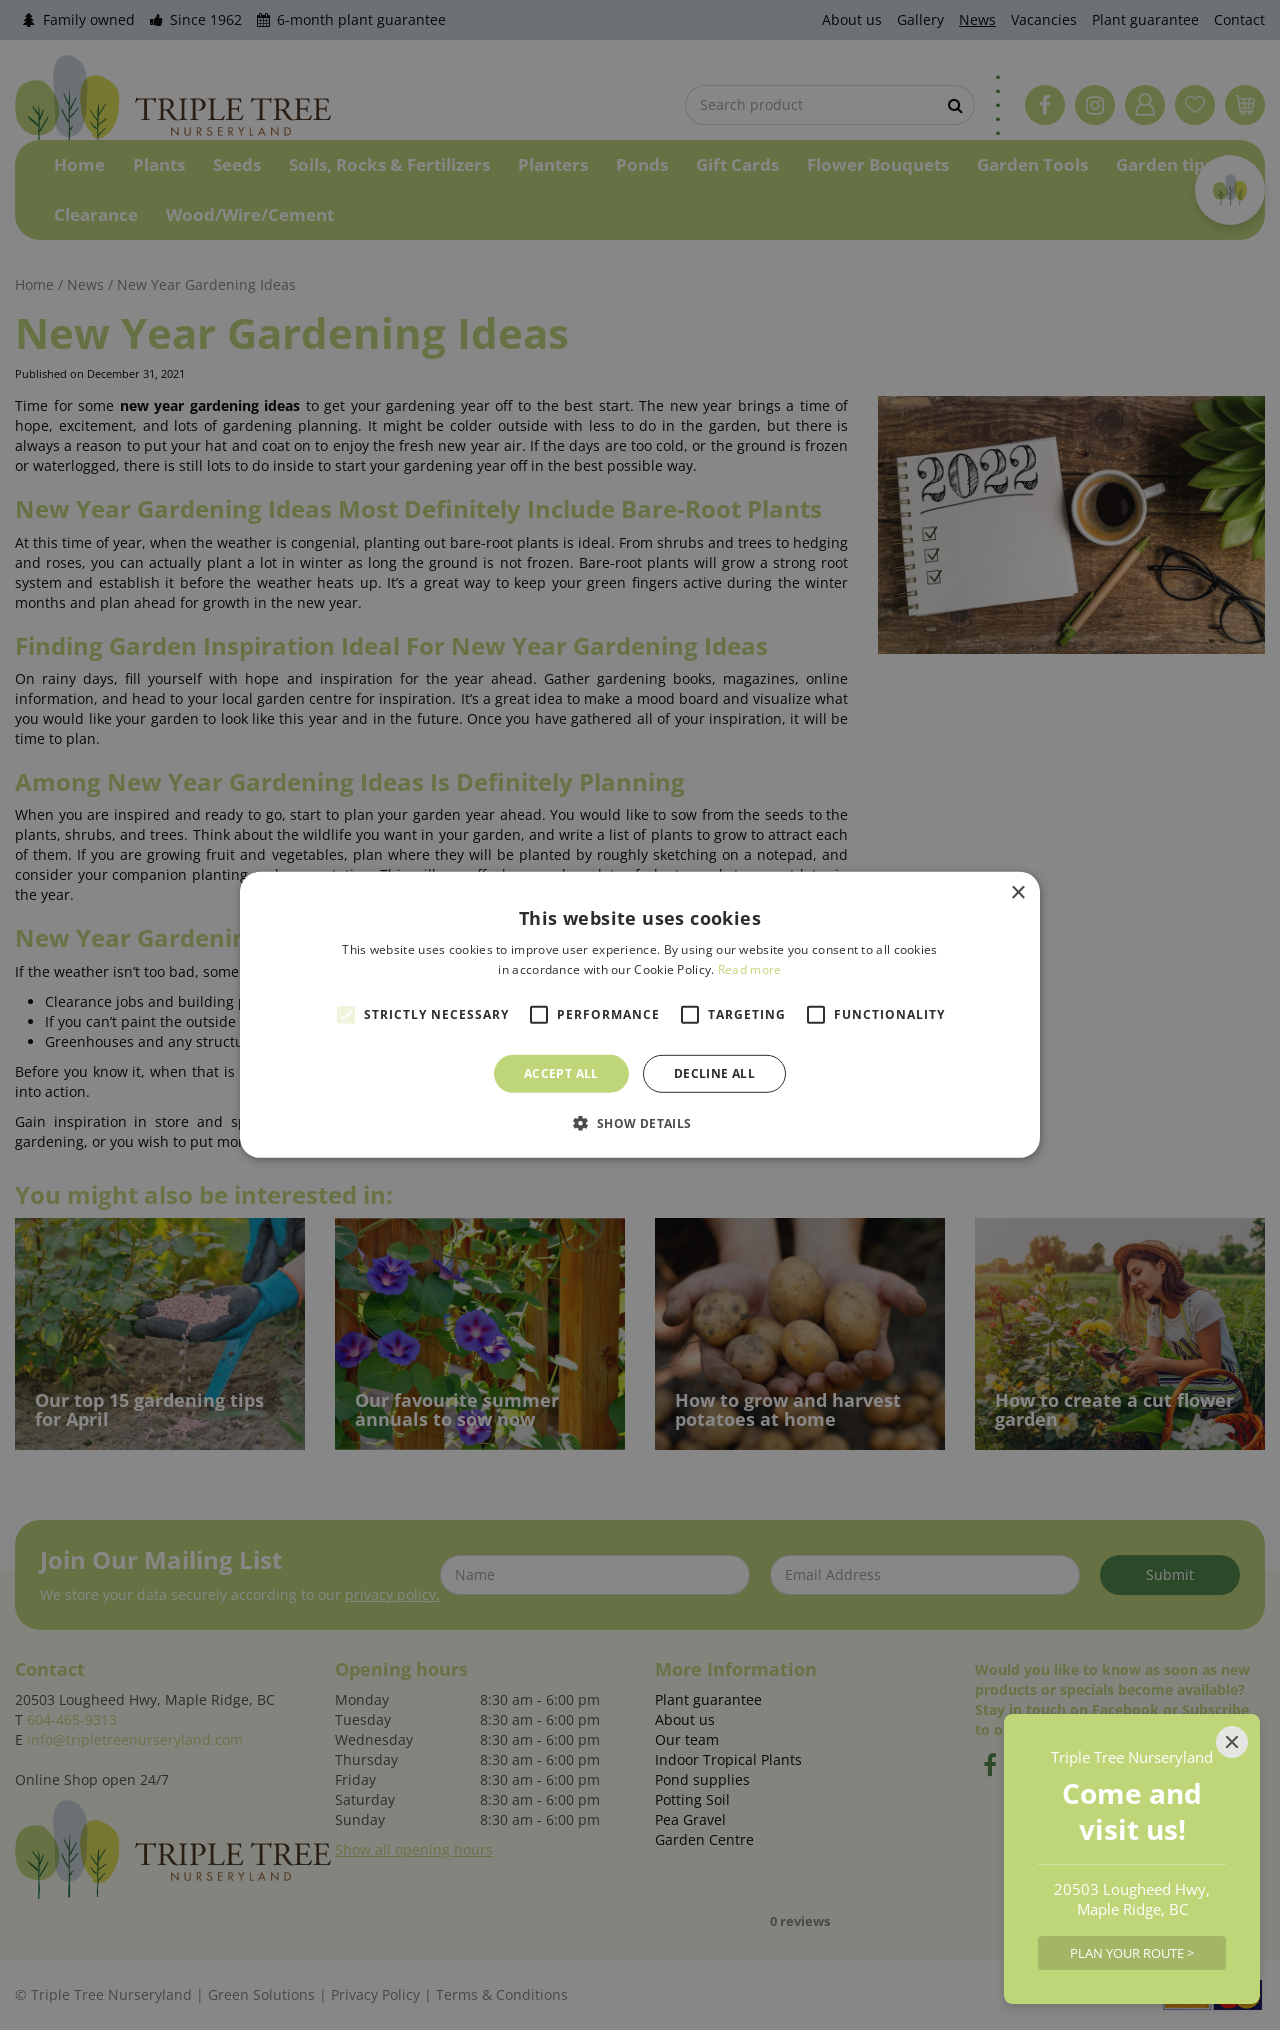 This screenshot has height=2030, width=1280. What do you see at coordinates (750, 969) in the screenshot?
I see `Read more [Read more, opens a new window]` at bounding box center [750, 969].